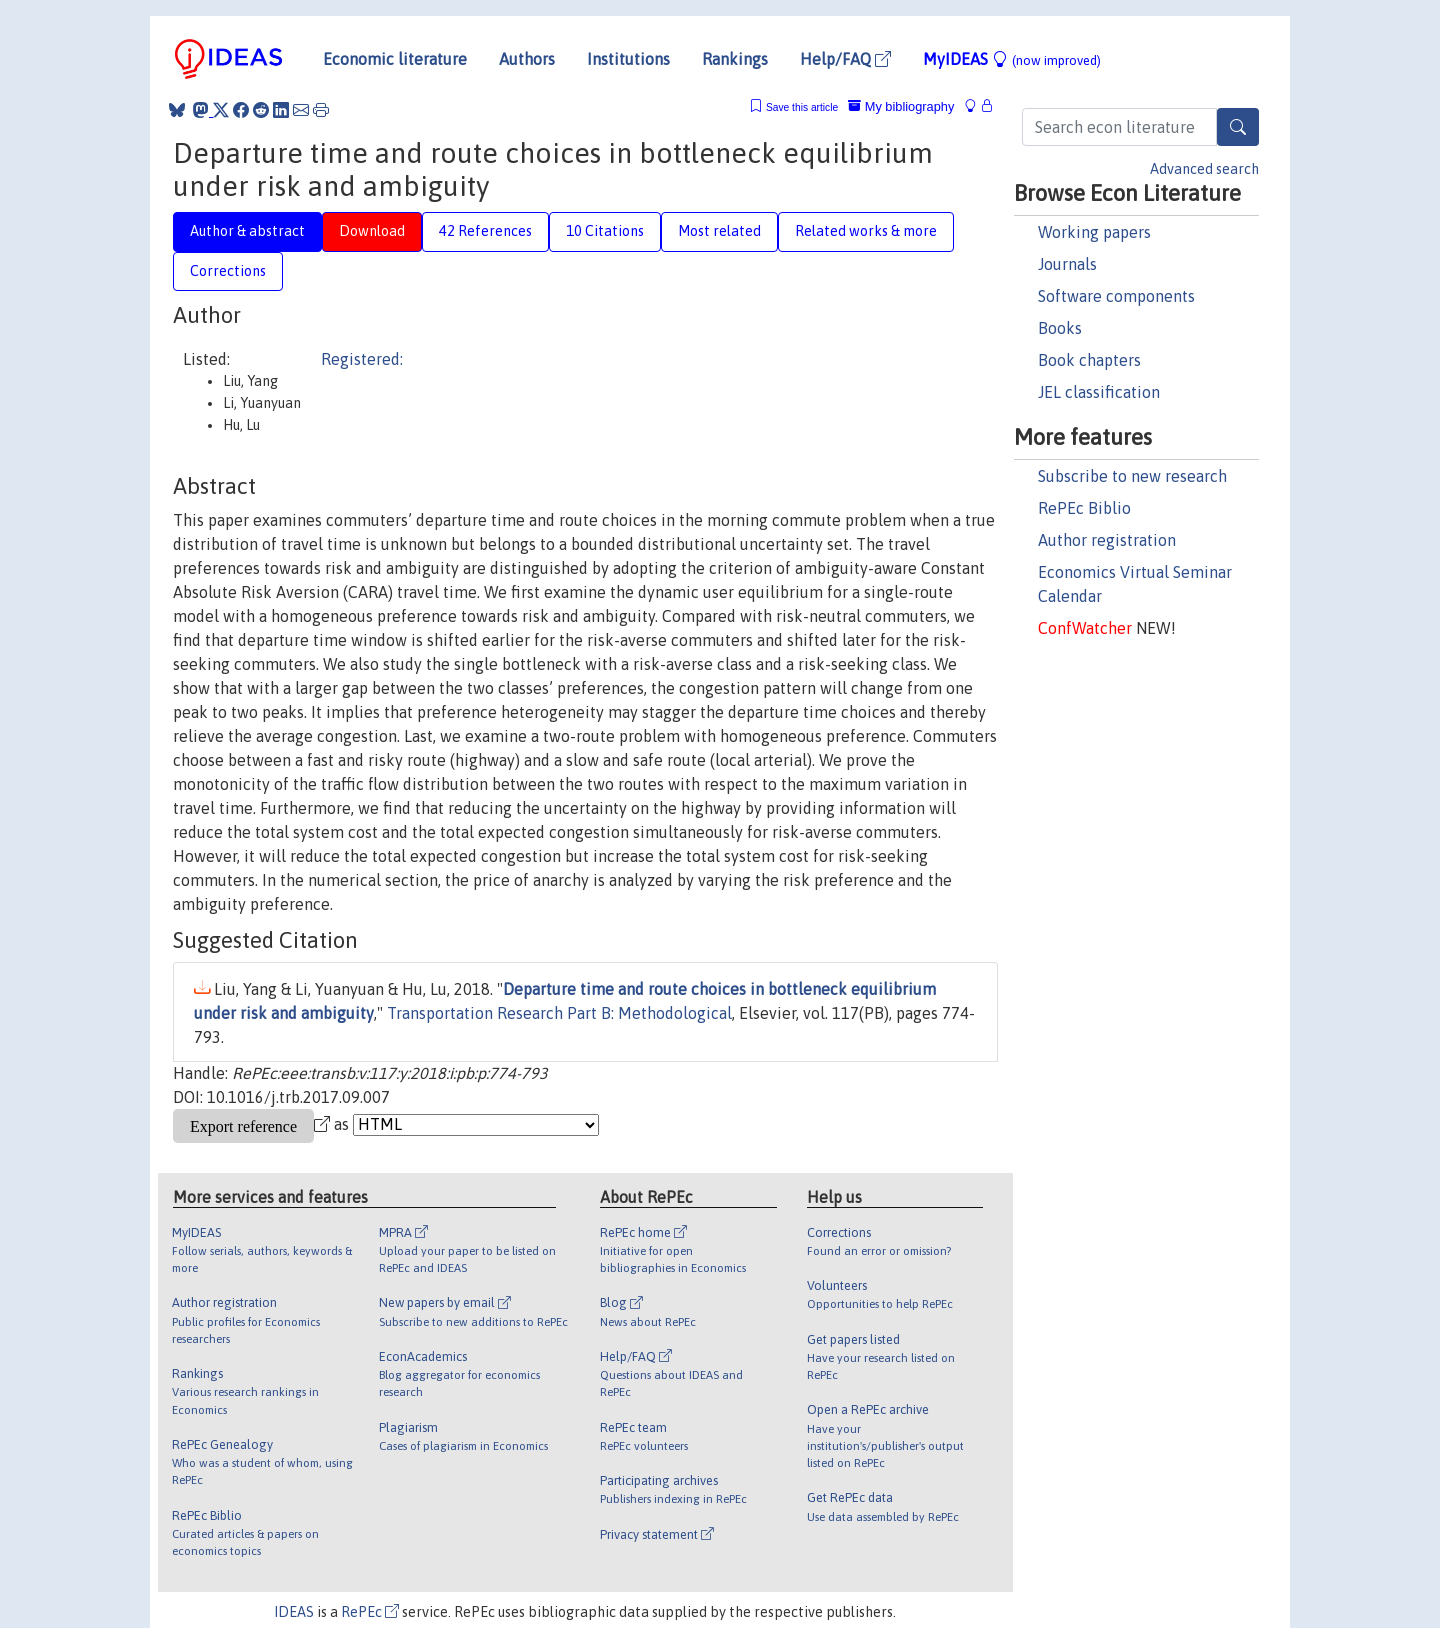  What do you see at coordinates (866, 231) in the screenshot?
I see `Related works & more [tab]` at bounding box center [866, 231].